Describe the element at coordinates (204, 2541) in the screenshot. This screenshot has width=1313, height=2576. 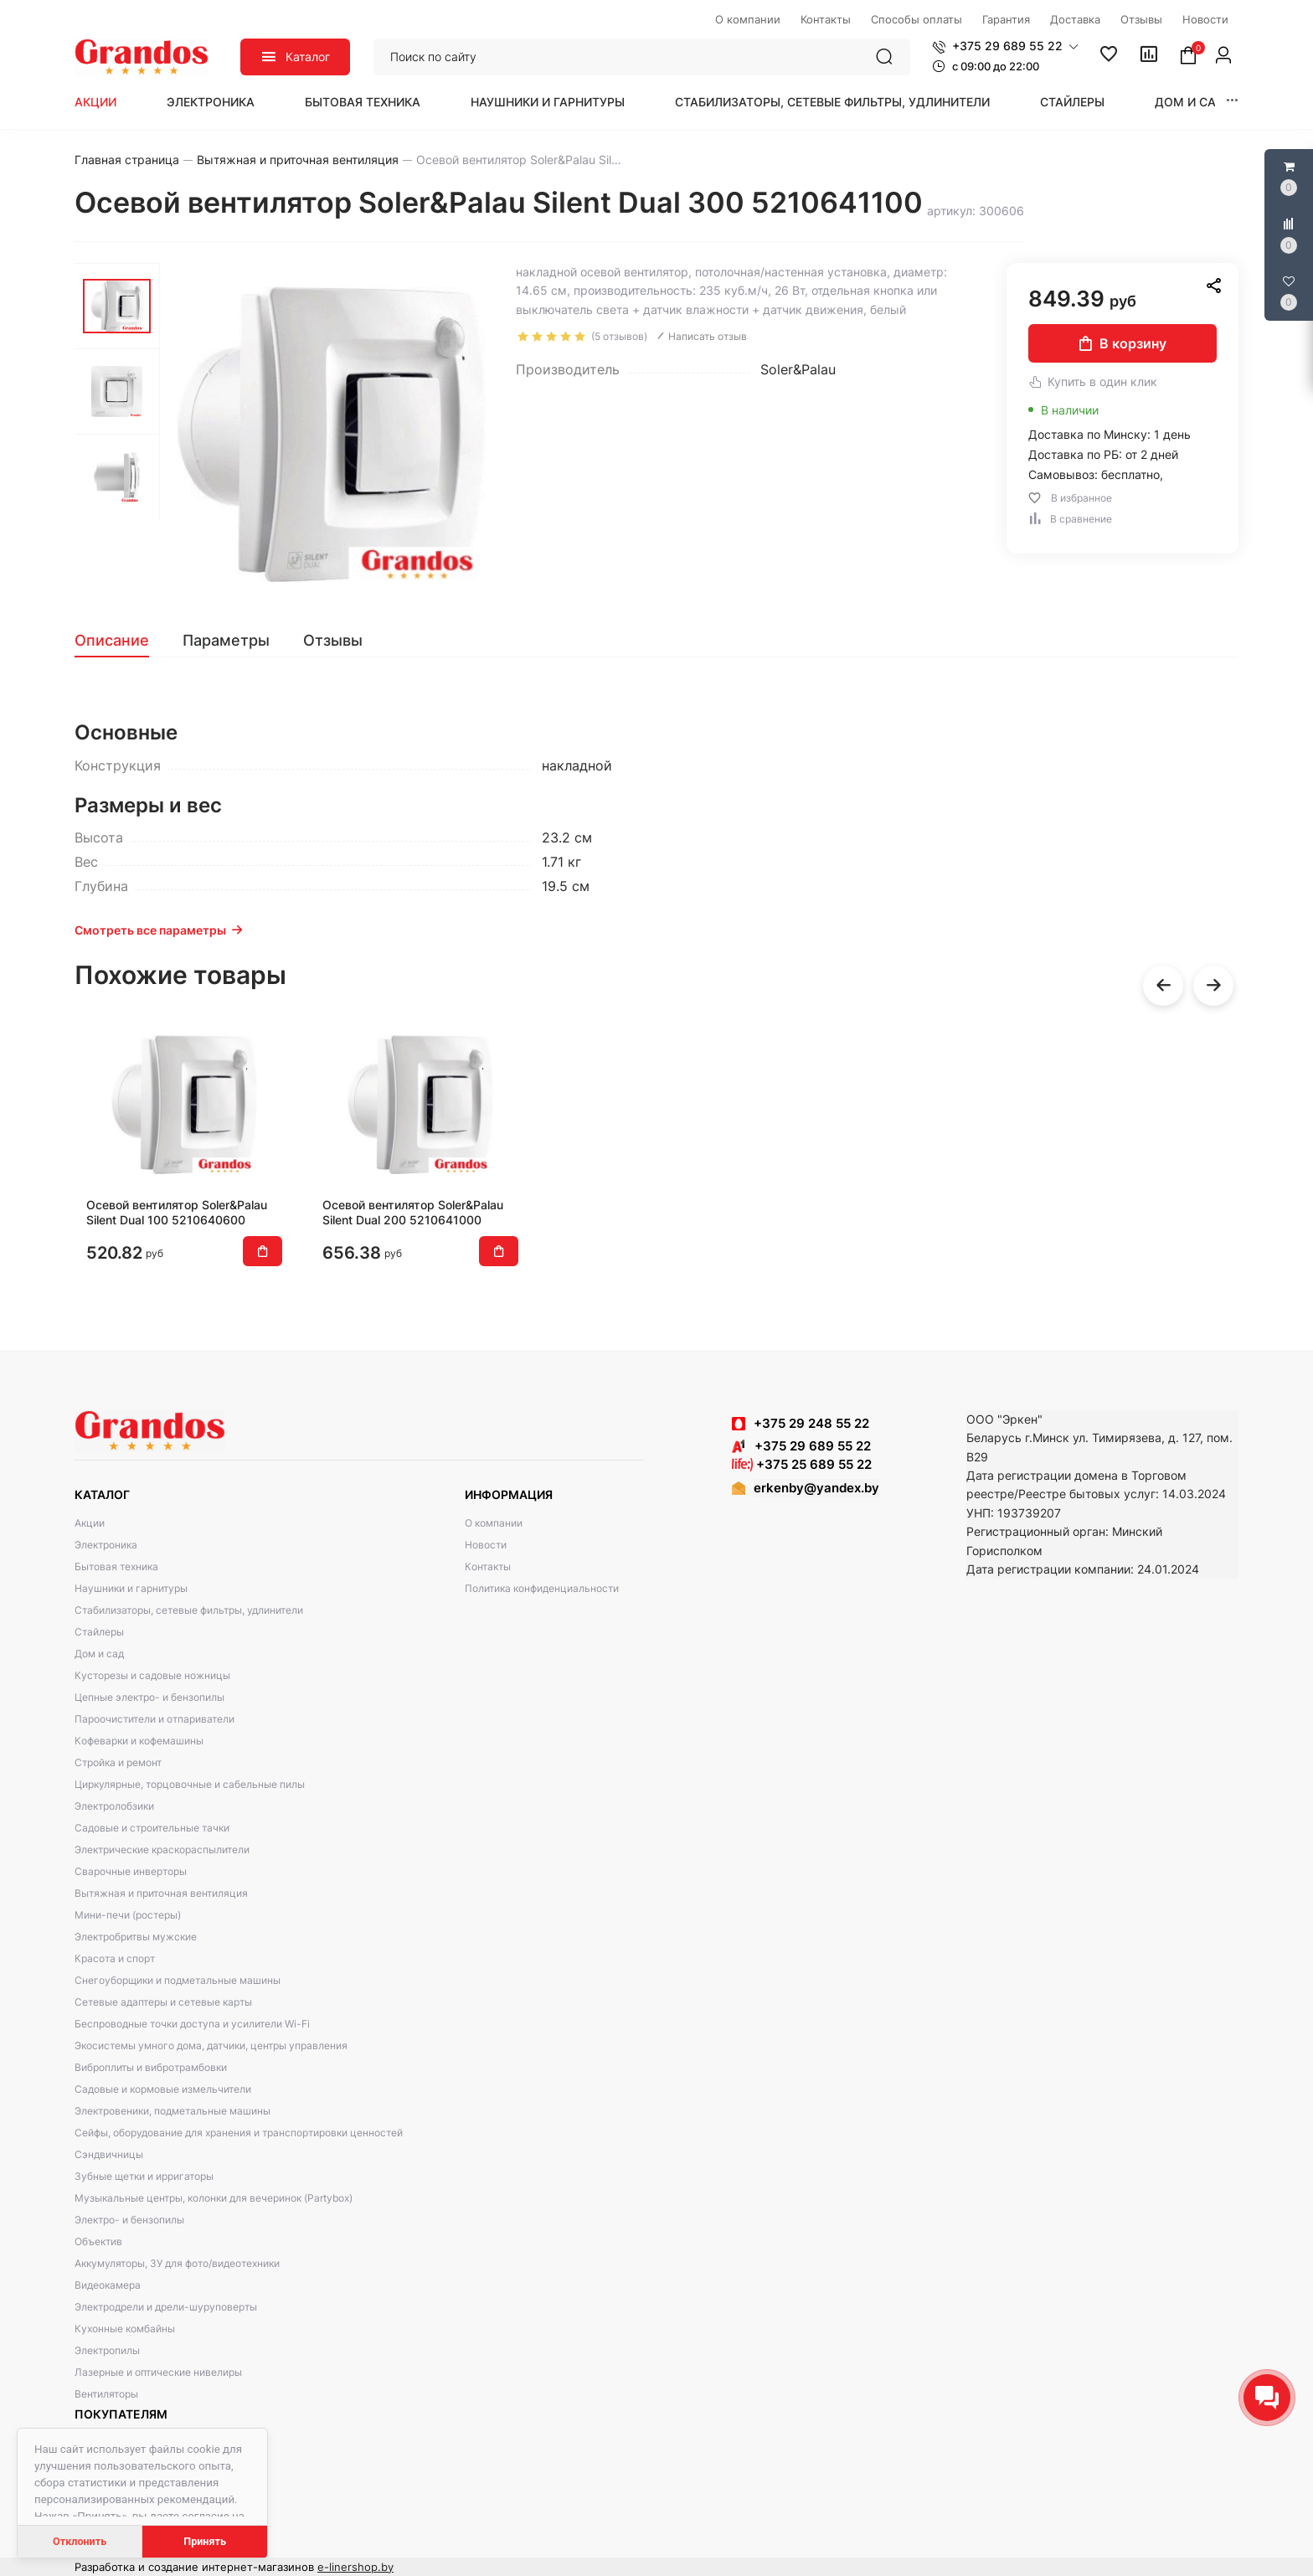
I see `Принять` at that location.